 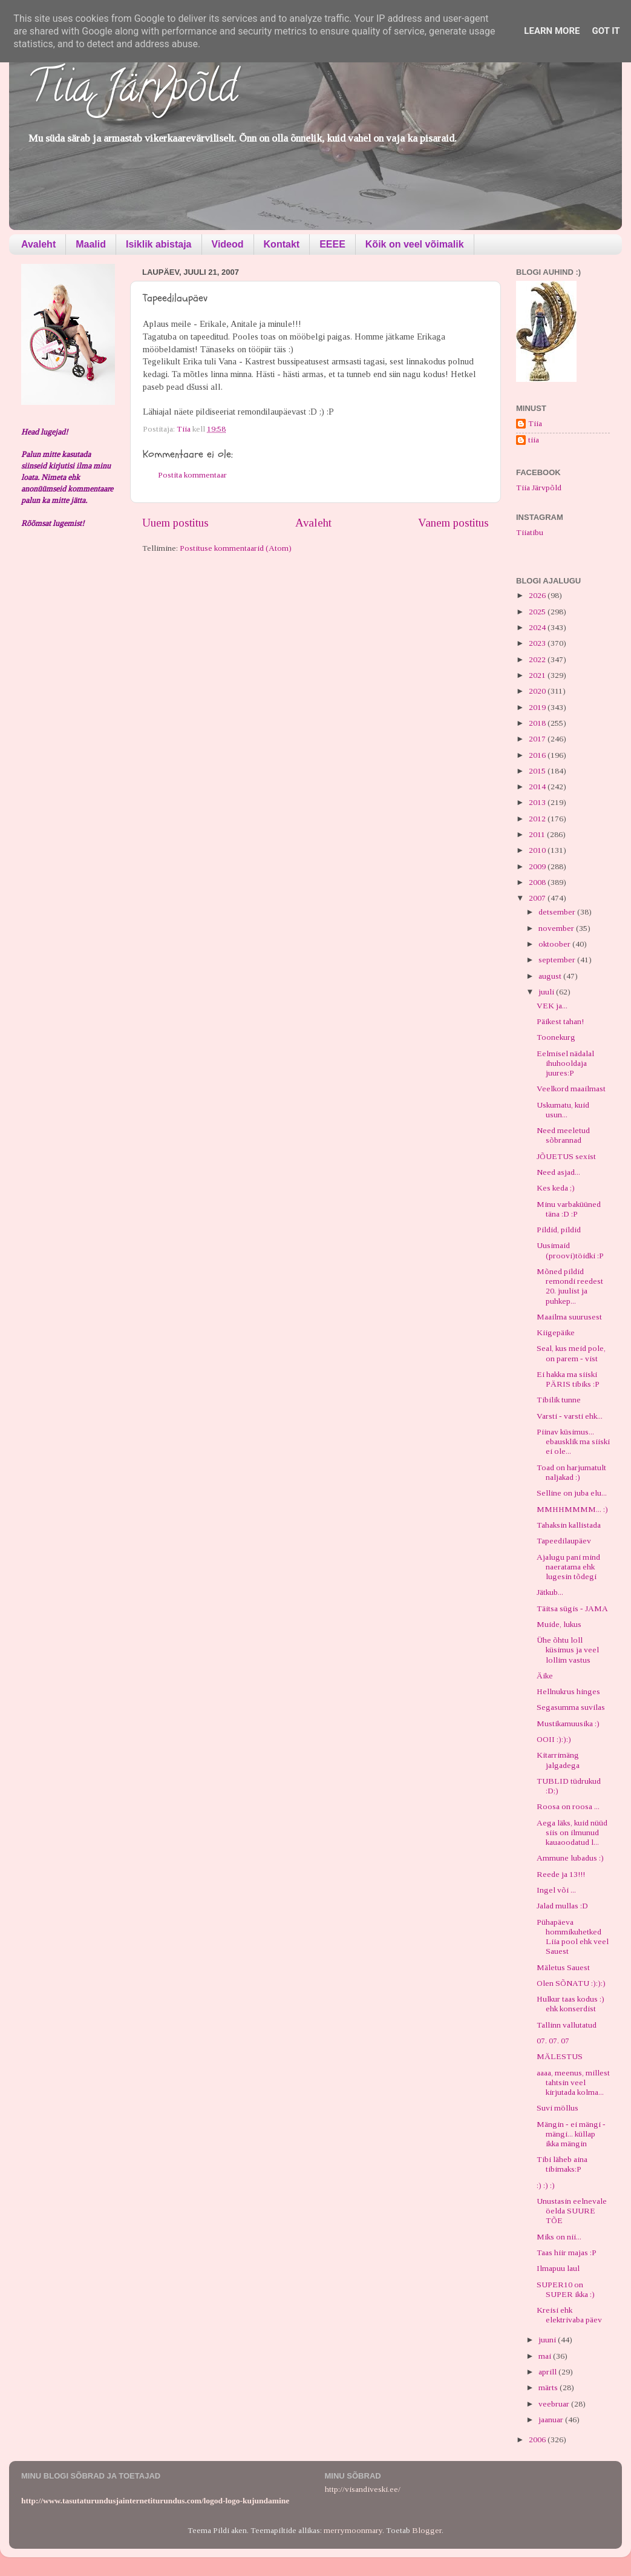 I want to click on Selline on juba elu..., so click(x=572, y=1492).